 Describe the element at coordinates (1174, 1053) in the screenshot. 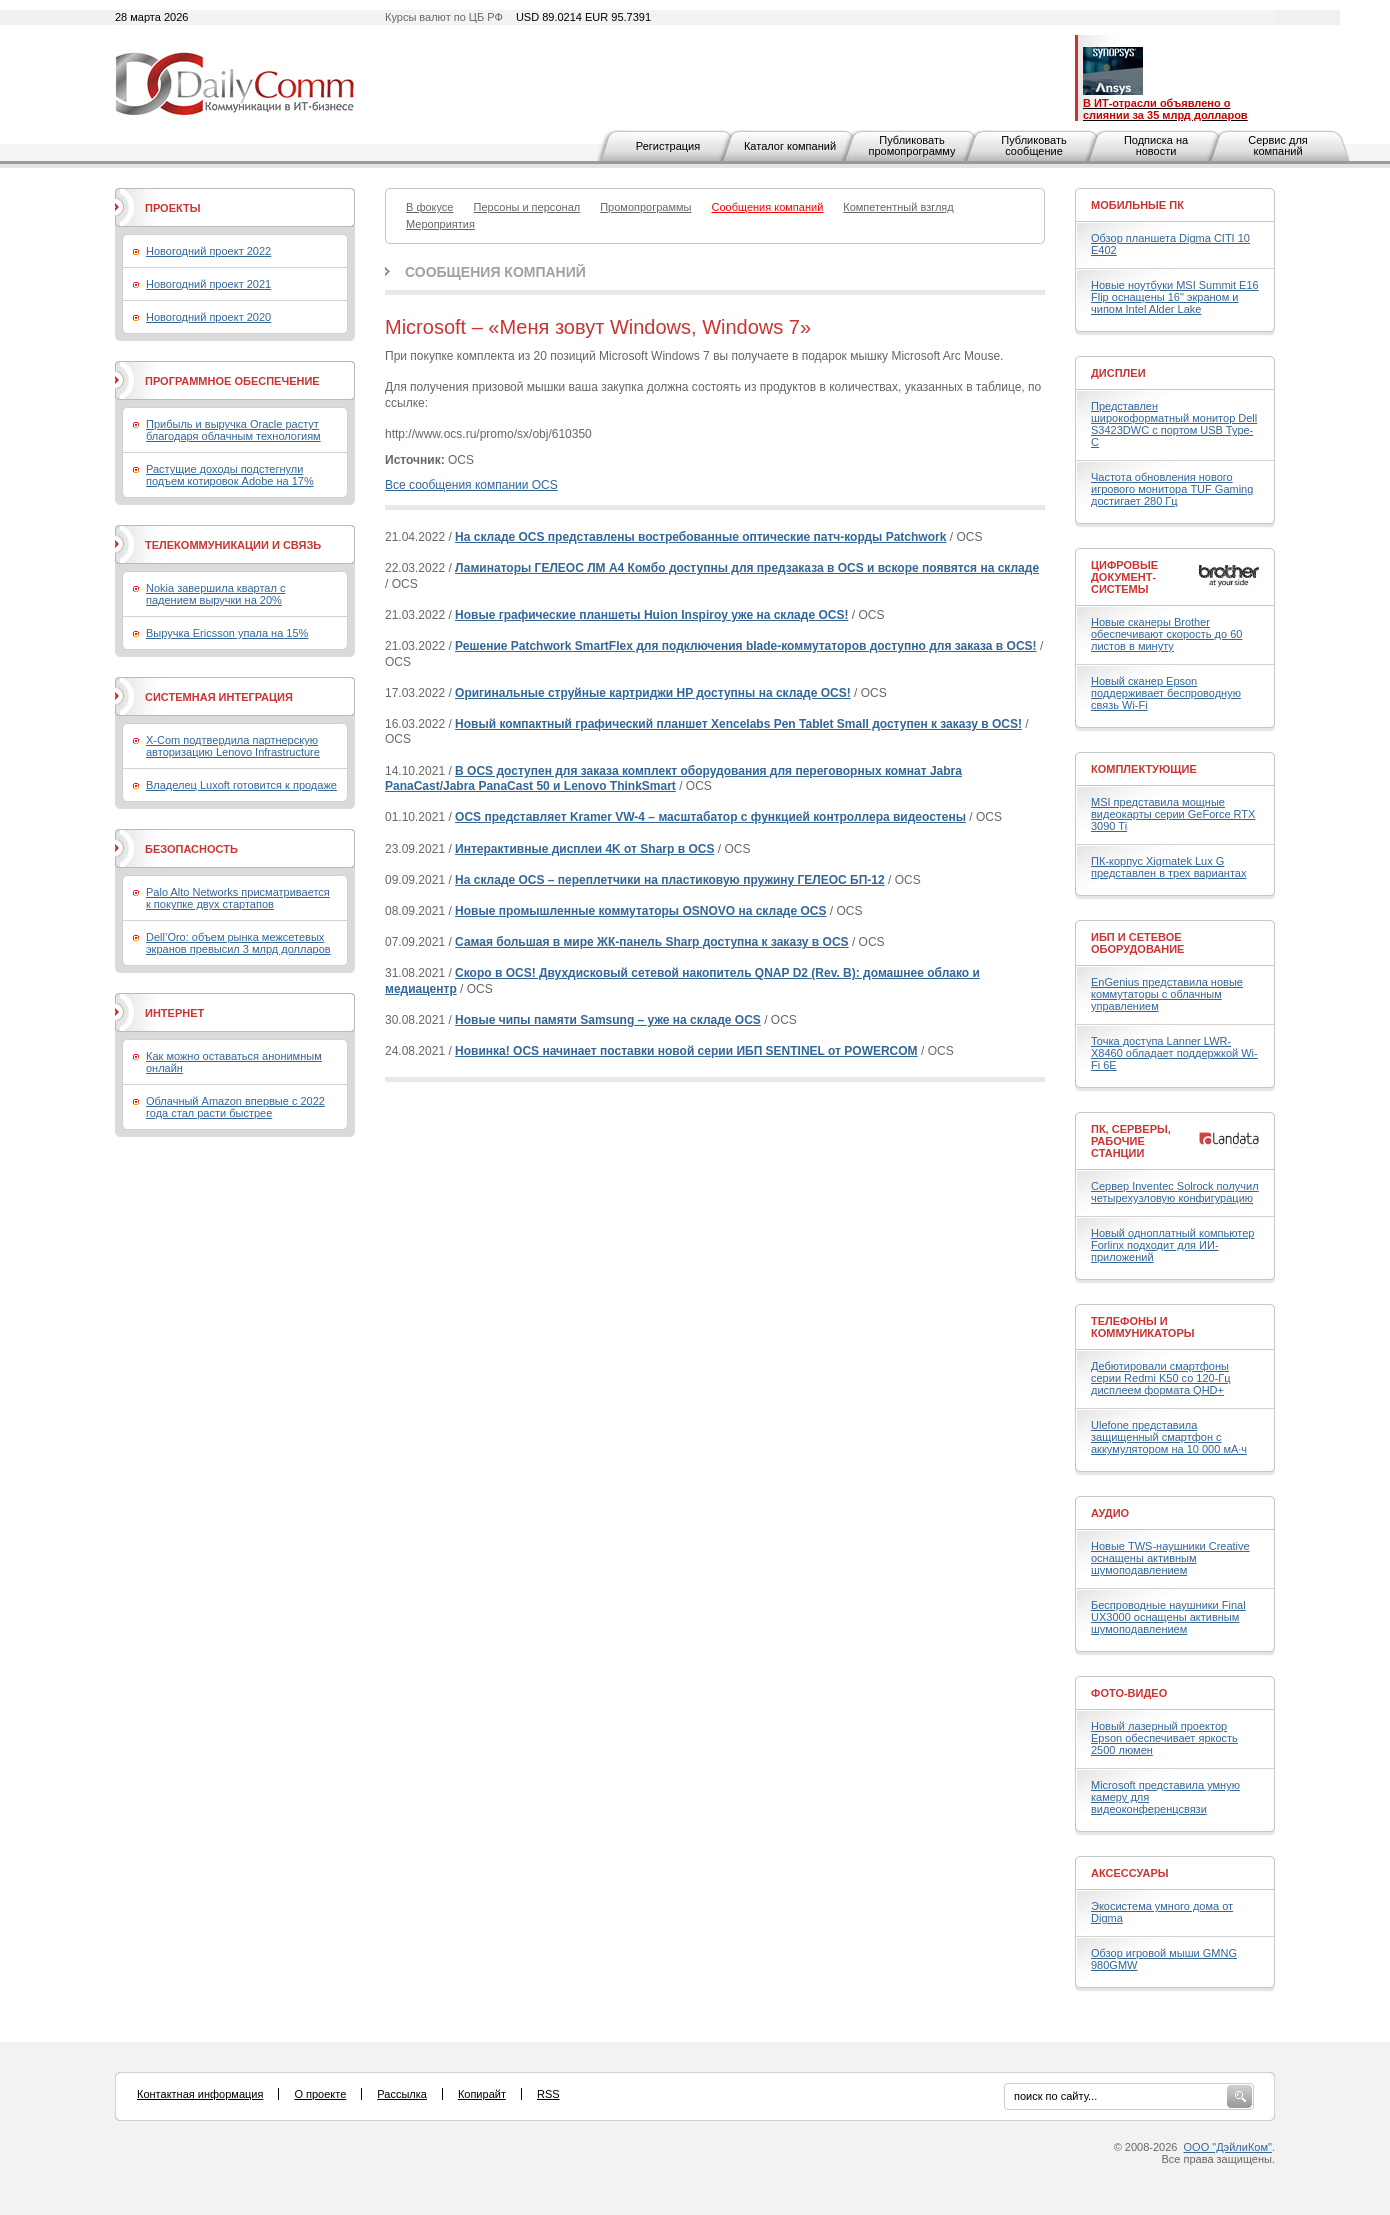

I see `Точка доступа Lanner LWR-X8460 обладает поддержкой Wi-Fi 6E` at that location.